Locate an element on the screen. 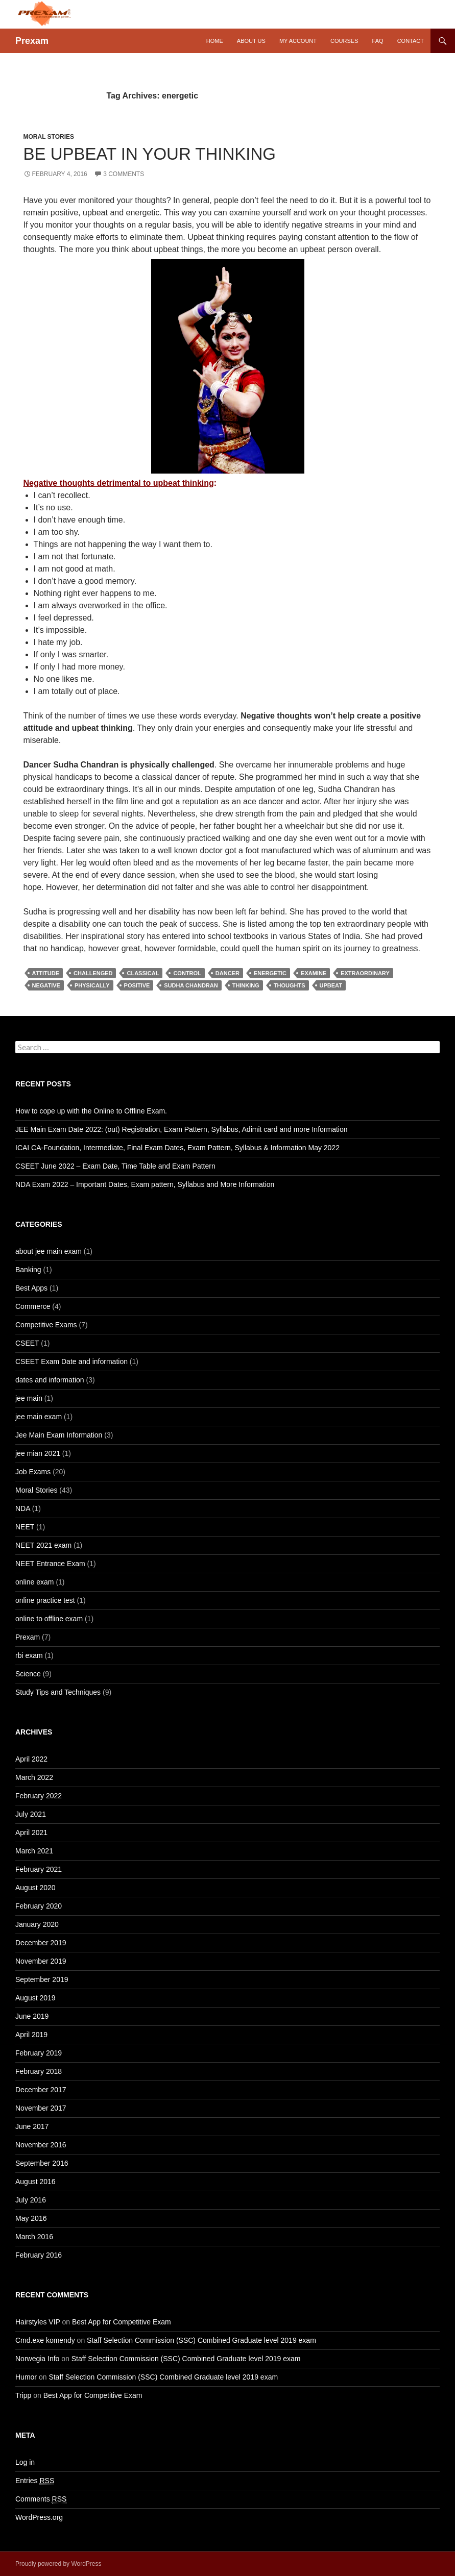 This screenshot has height=2576, width=455. online to offline exam is located at coordinates (49, 1619).